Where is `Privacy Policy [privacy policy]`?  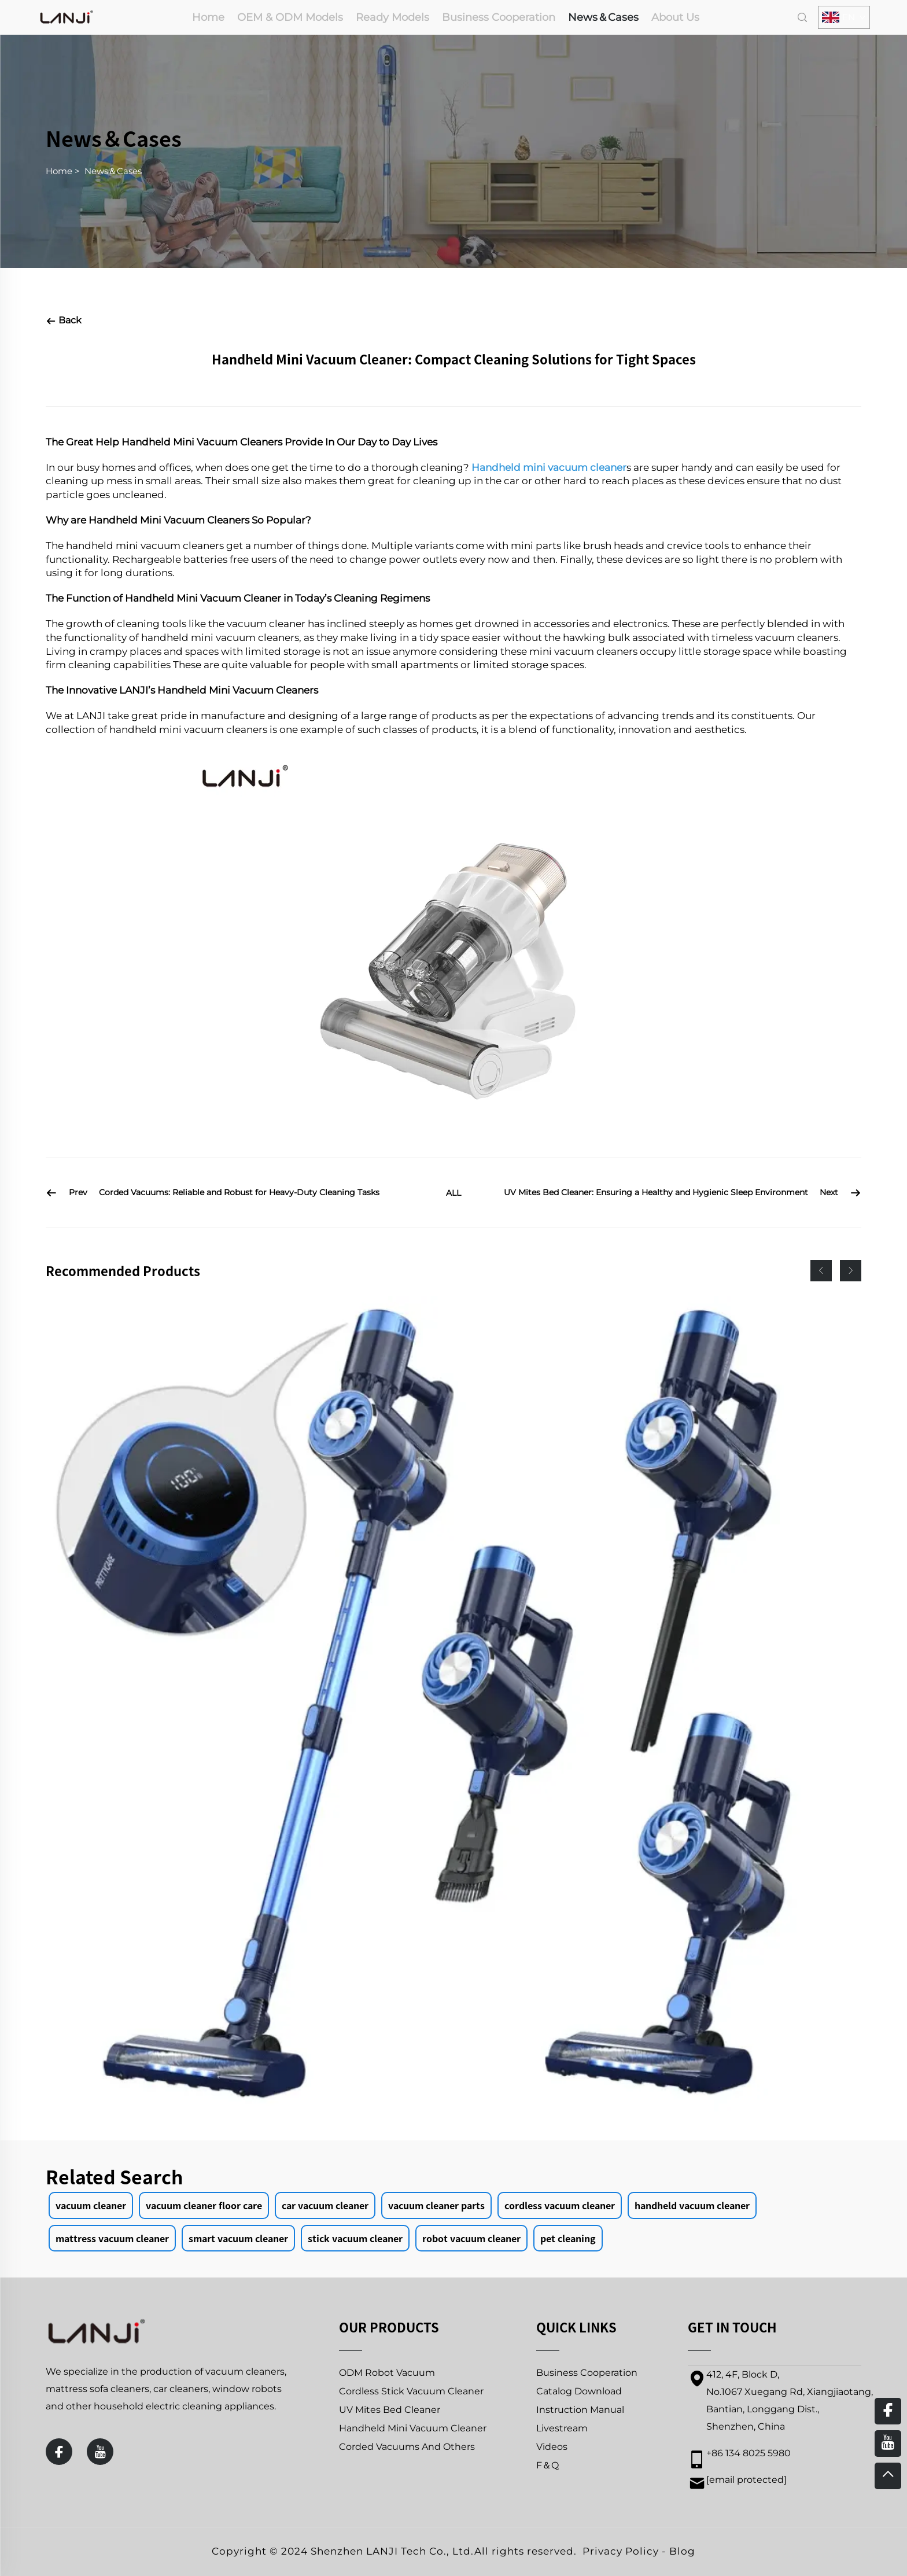
Privacy Policy [privacy policy] is located at coordinates (620, 2551).